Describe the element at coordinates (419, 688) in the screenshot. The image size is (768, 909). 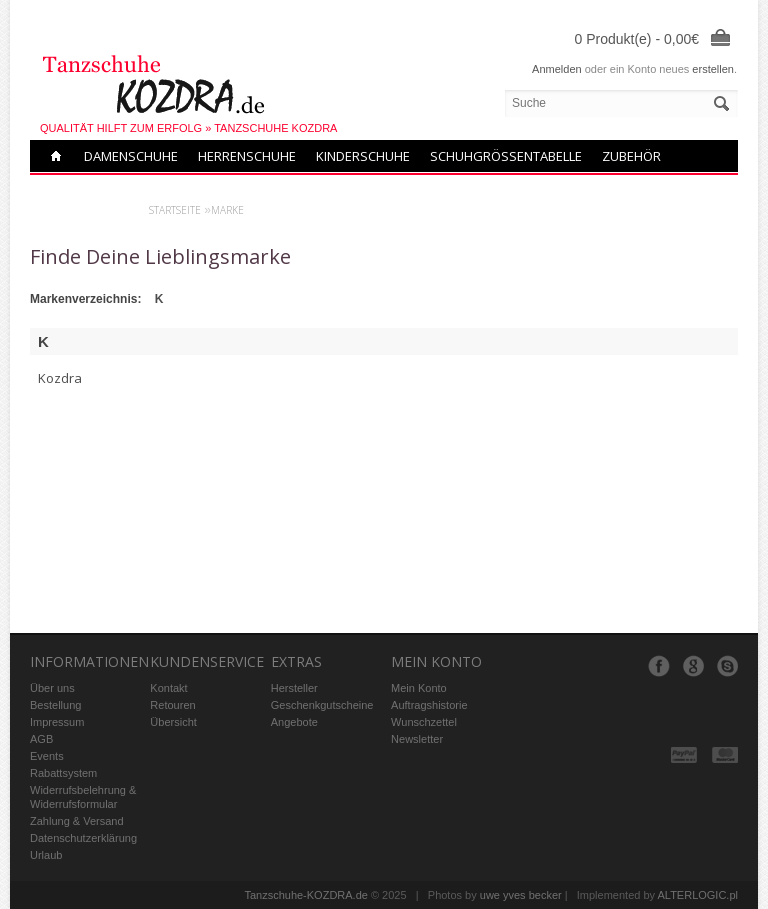
I see `Mein Konto` at that location.